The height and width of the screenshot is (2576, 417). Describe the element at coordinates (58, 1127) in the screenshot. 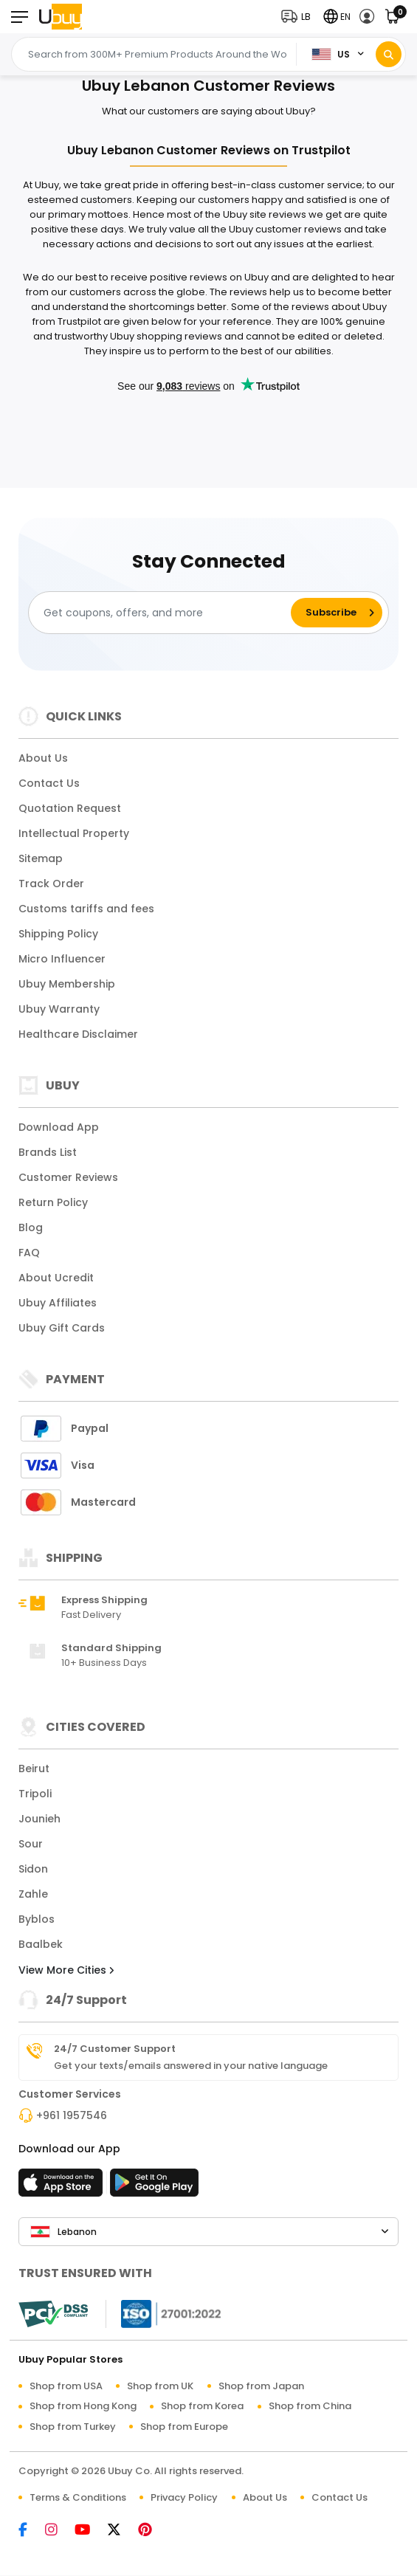

I see `Download App` at that location.